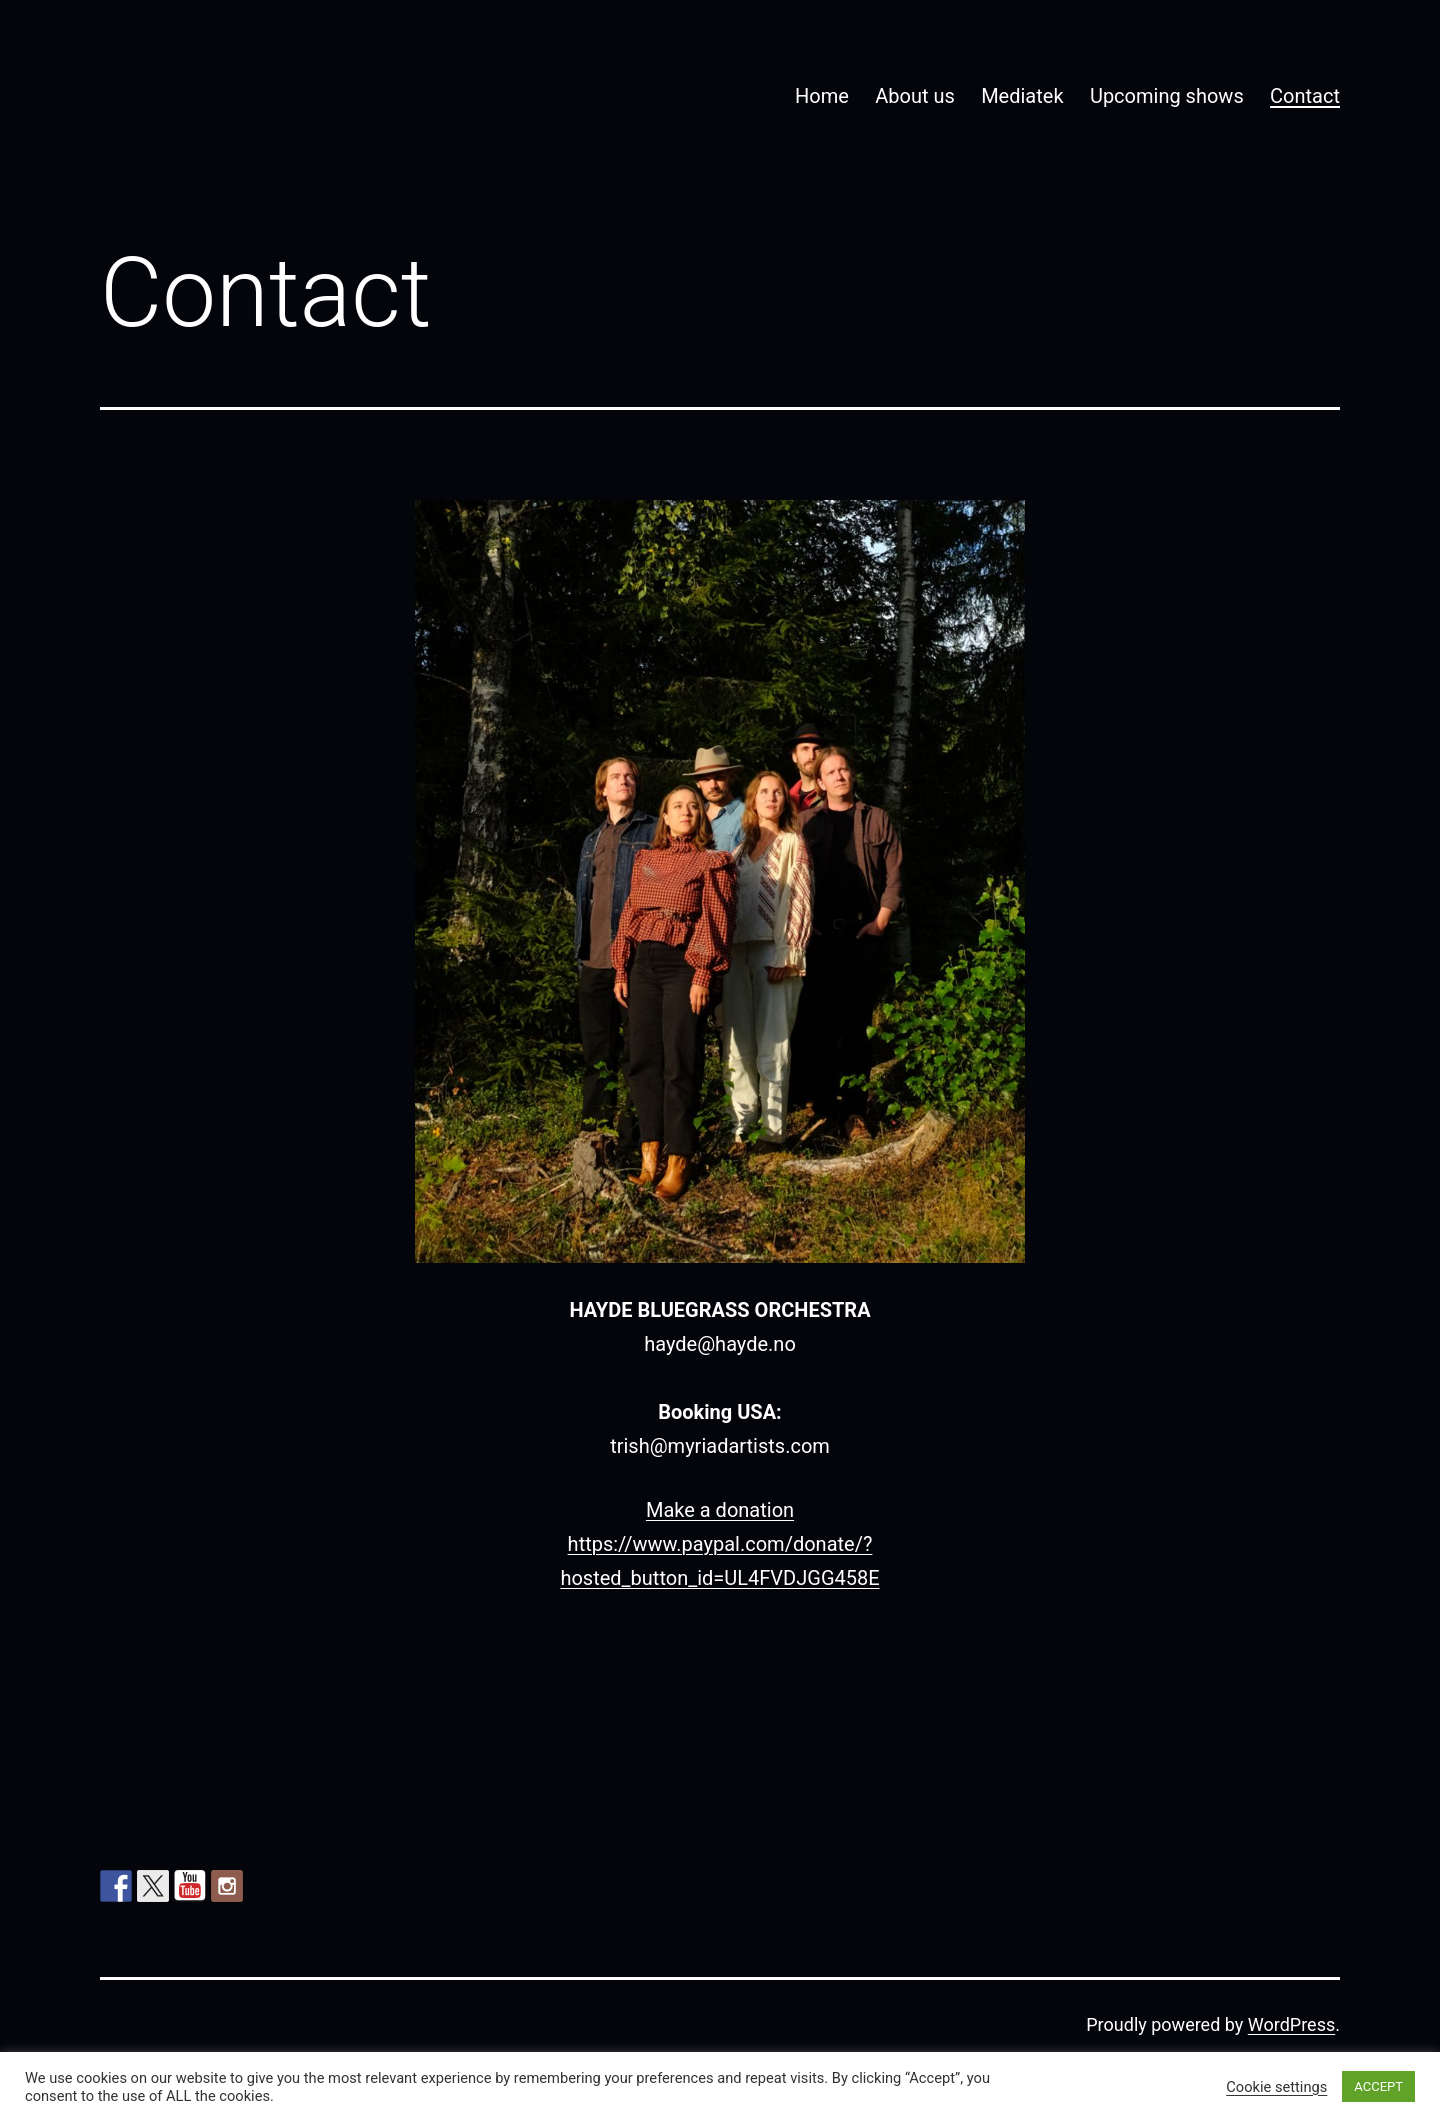  What do you see at coordinates (720, 1510) in the screenshot?
I see `Make a donation` at bounding box center [720, 1510].